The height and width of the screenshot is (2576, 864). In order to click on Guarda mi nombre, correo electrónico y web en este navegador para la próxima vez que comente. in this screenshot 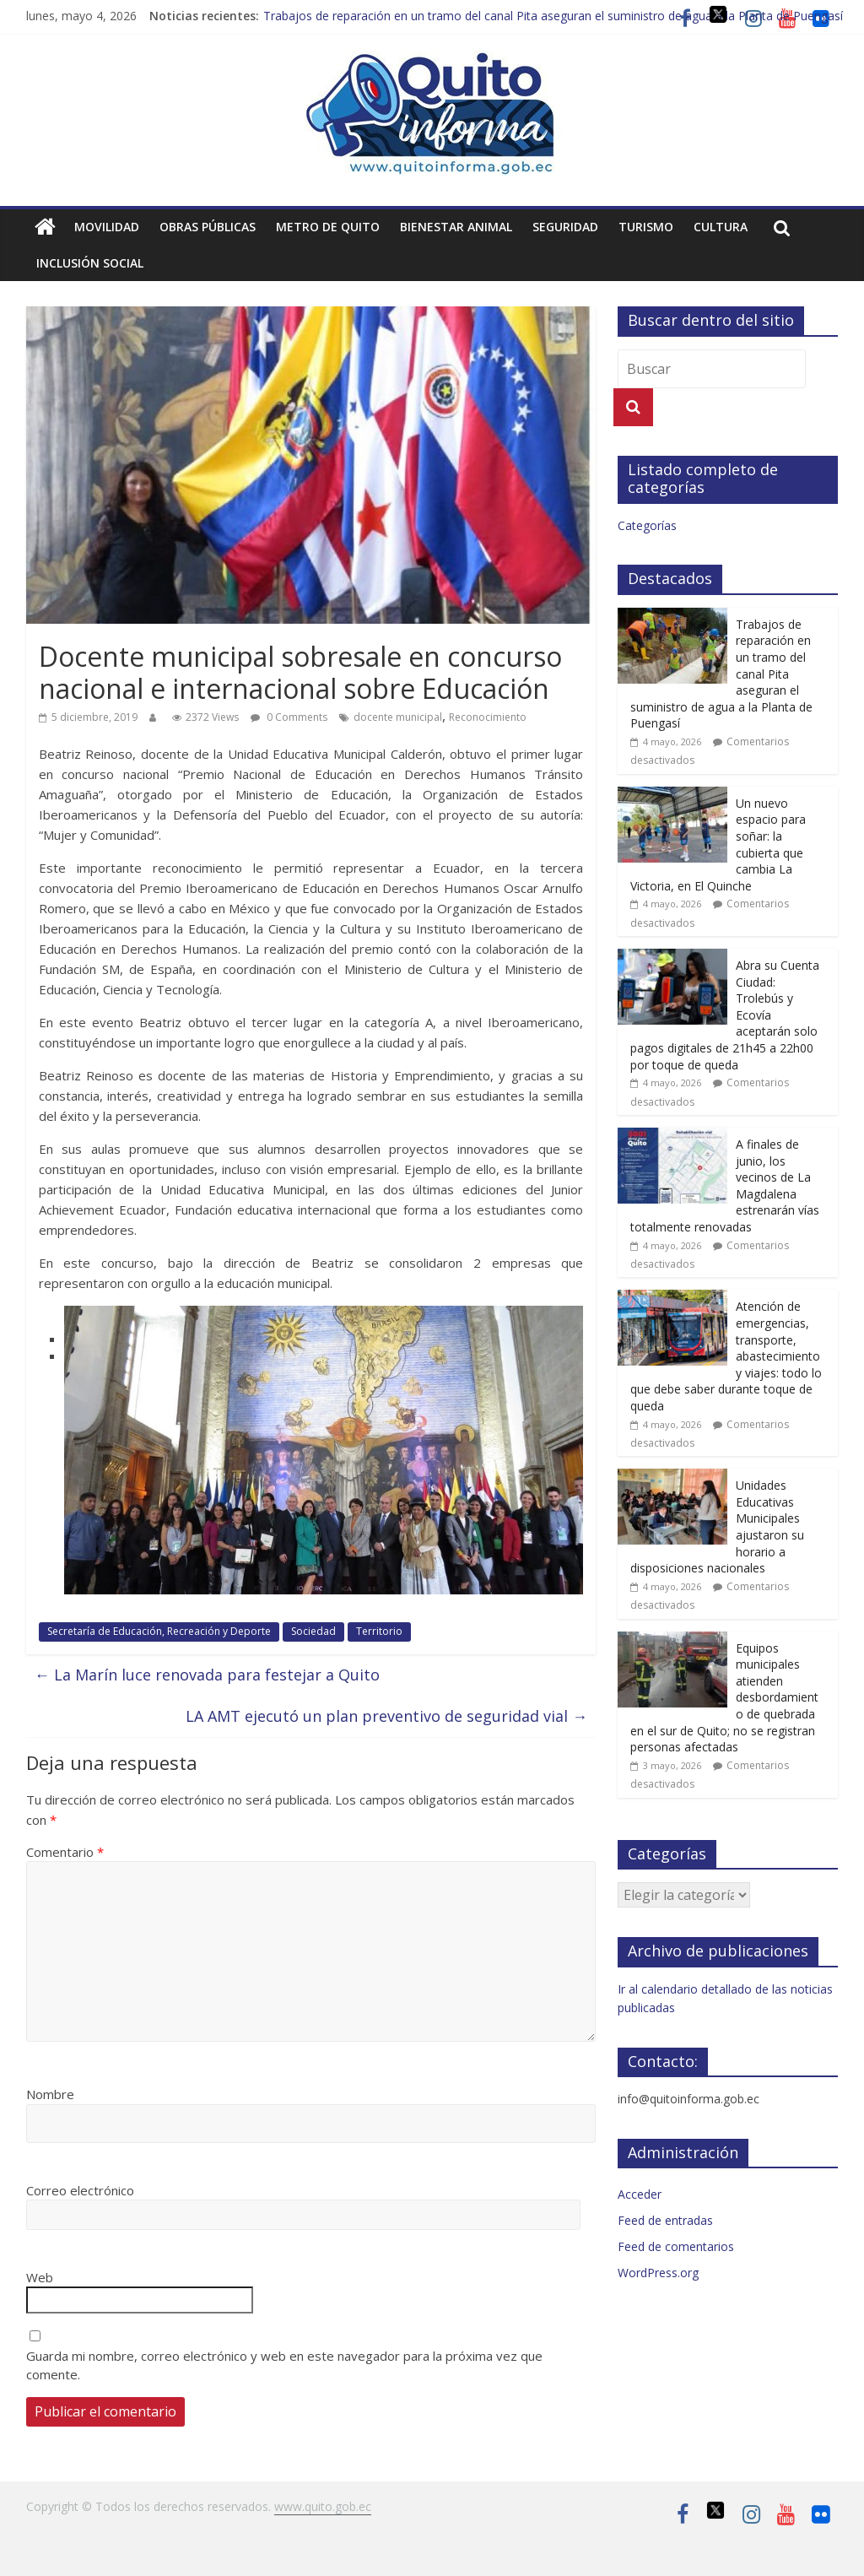, I will do `click(284, 2365)`.